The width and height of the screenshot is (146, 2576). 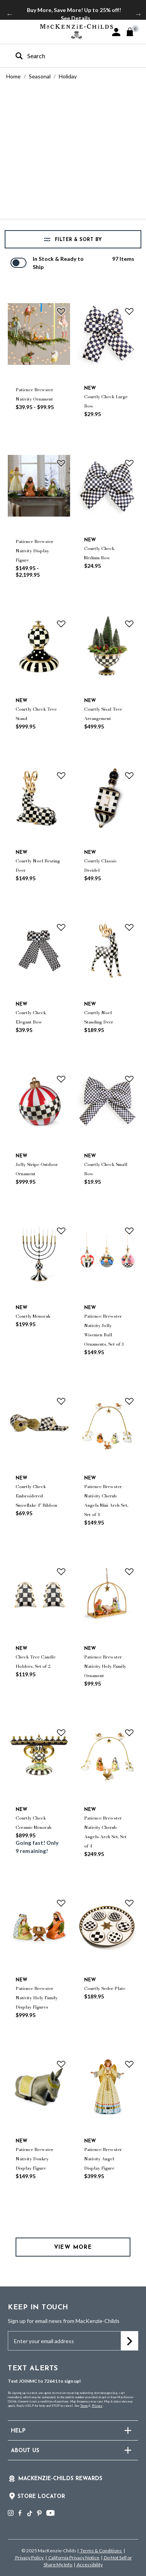 What do you see at coordinates (40, 76) in the screenshot?
I see `Seasonal` at bounding box center [40, 76].